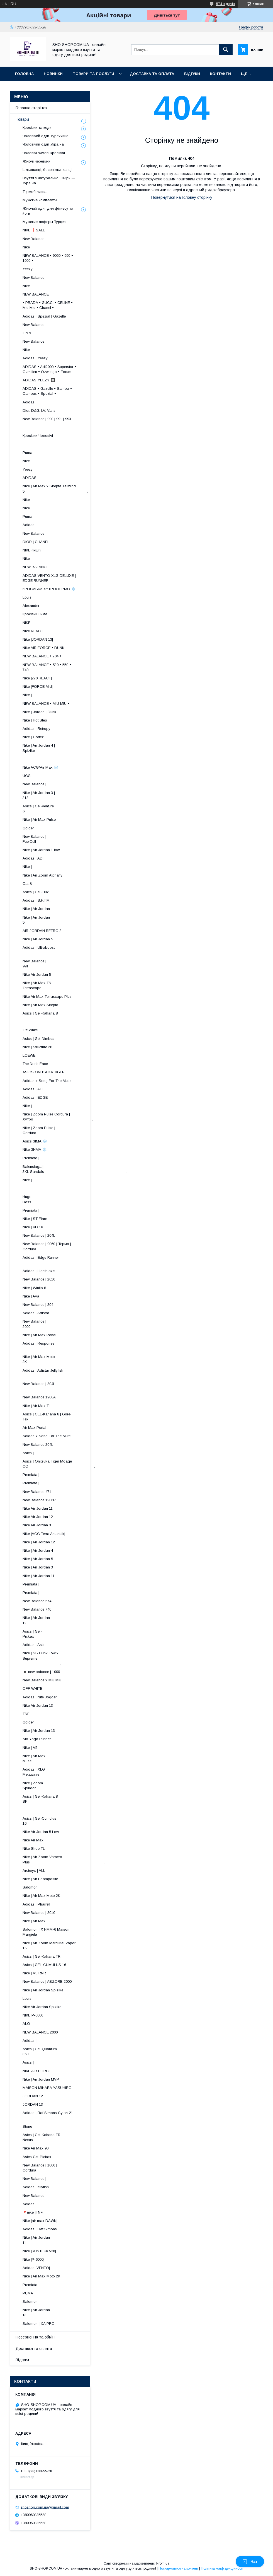  What do you see at coordinates (42, 875) in the screenshot?
I see `Nike | Air Zoom Alphafly` at bounding box center [42, 875].